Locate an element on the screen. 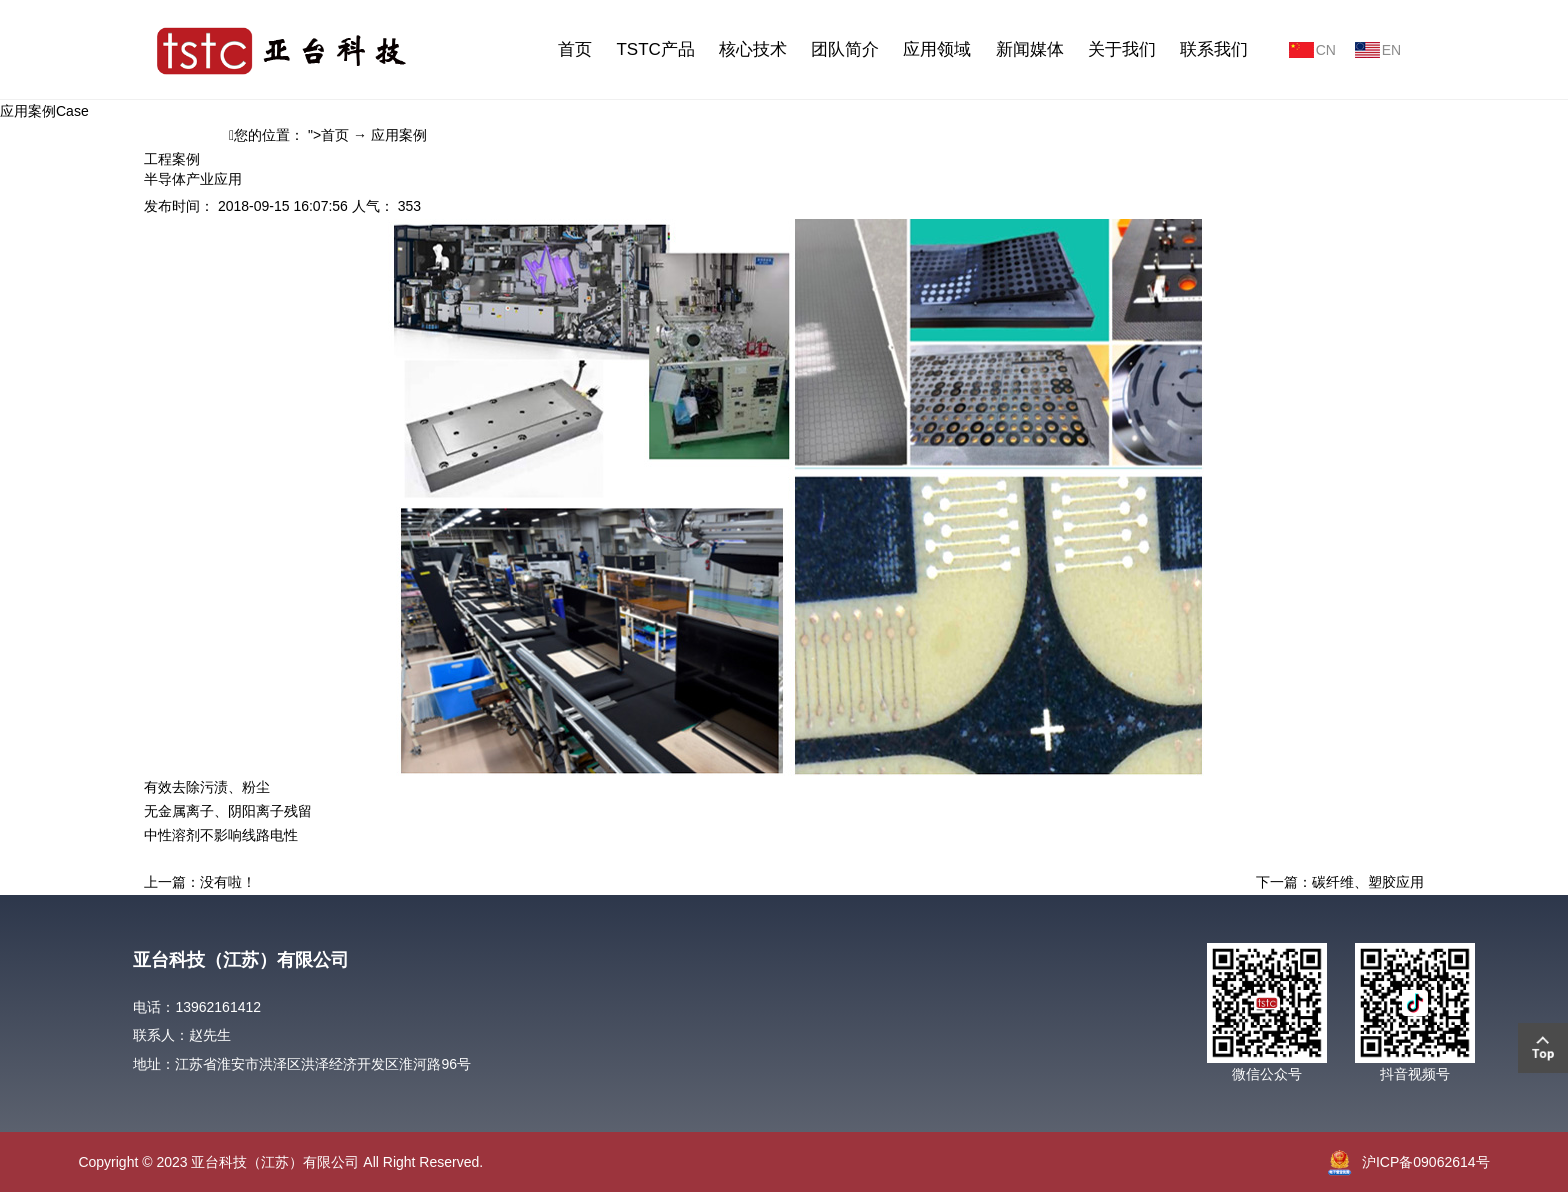  联系我们 is located at coordinates (1214, 49).